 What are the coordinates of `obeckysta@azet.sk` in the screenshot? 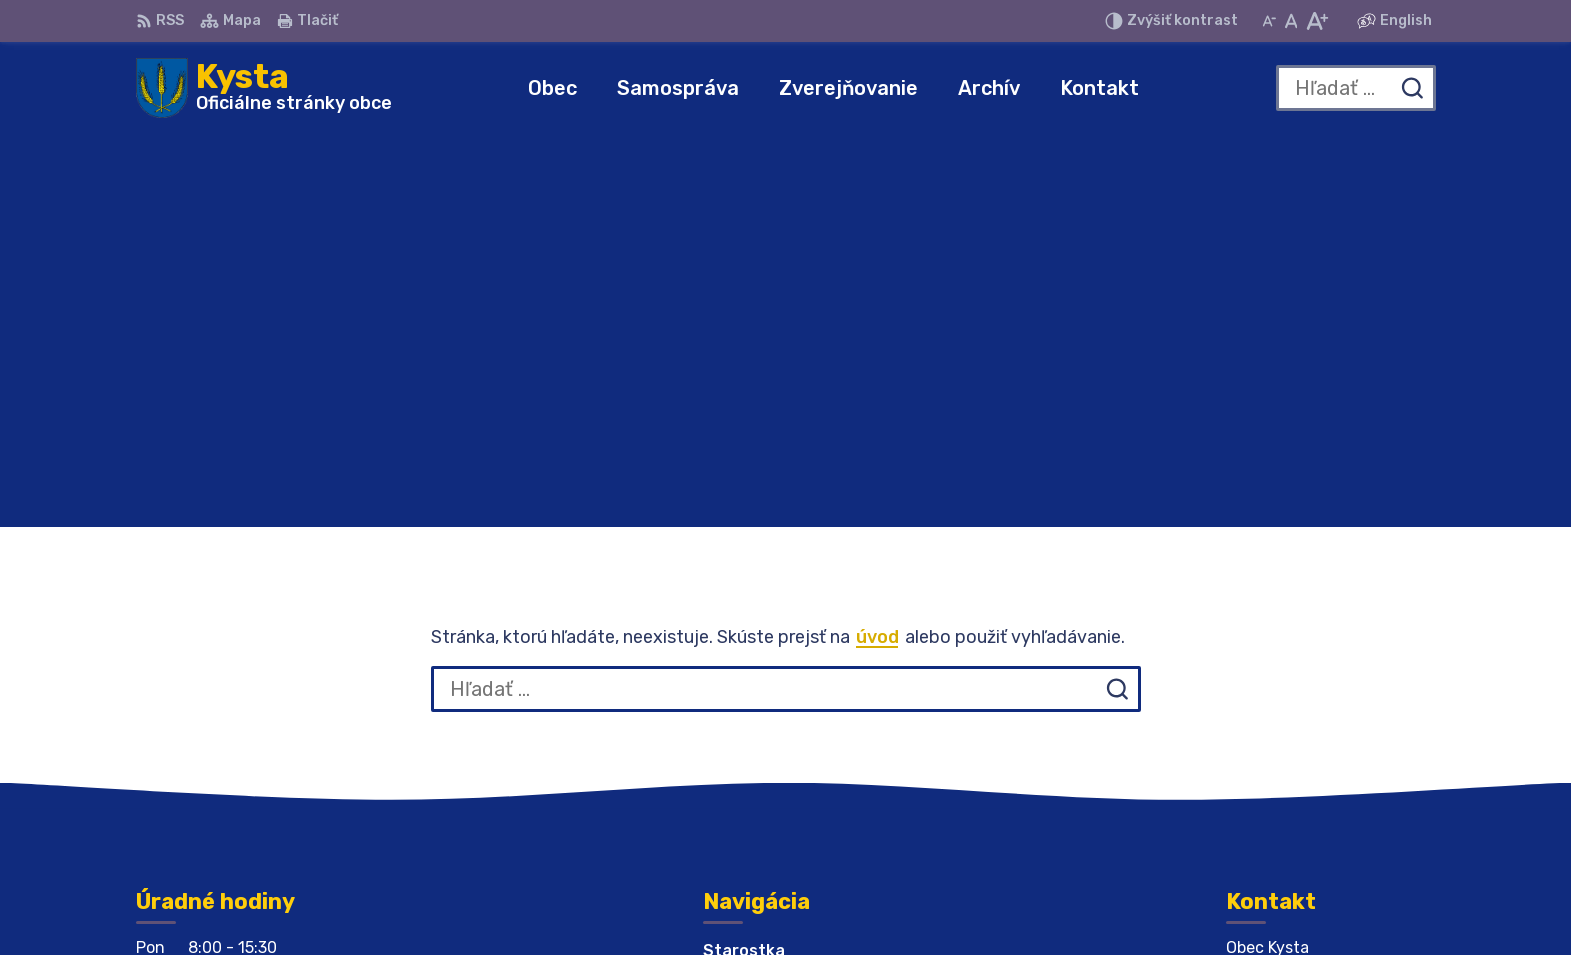 It's located at (1306, 739).